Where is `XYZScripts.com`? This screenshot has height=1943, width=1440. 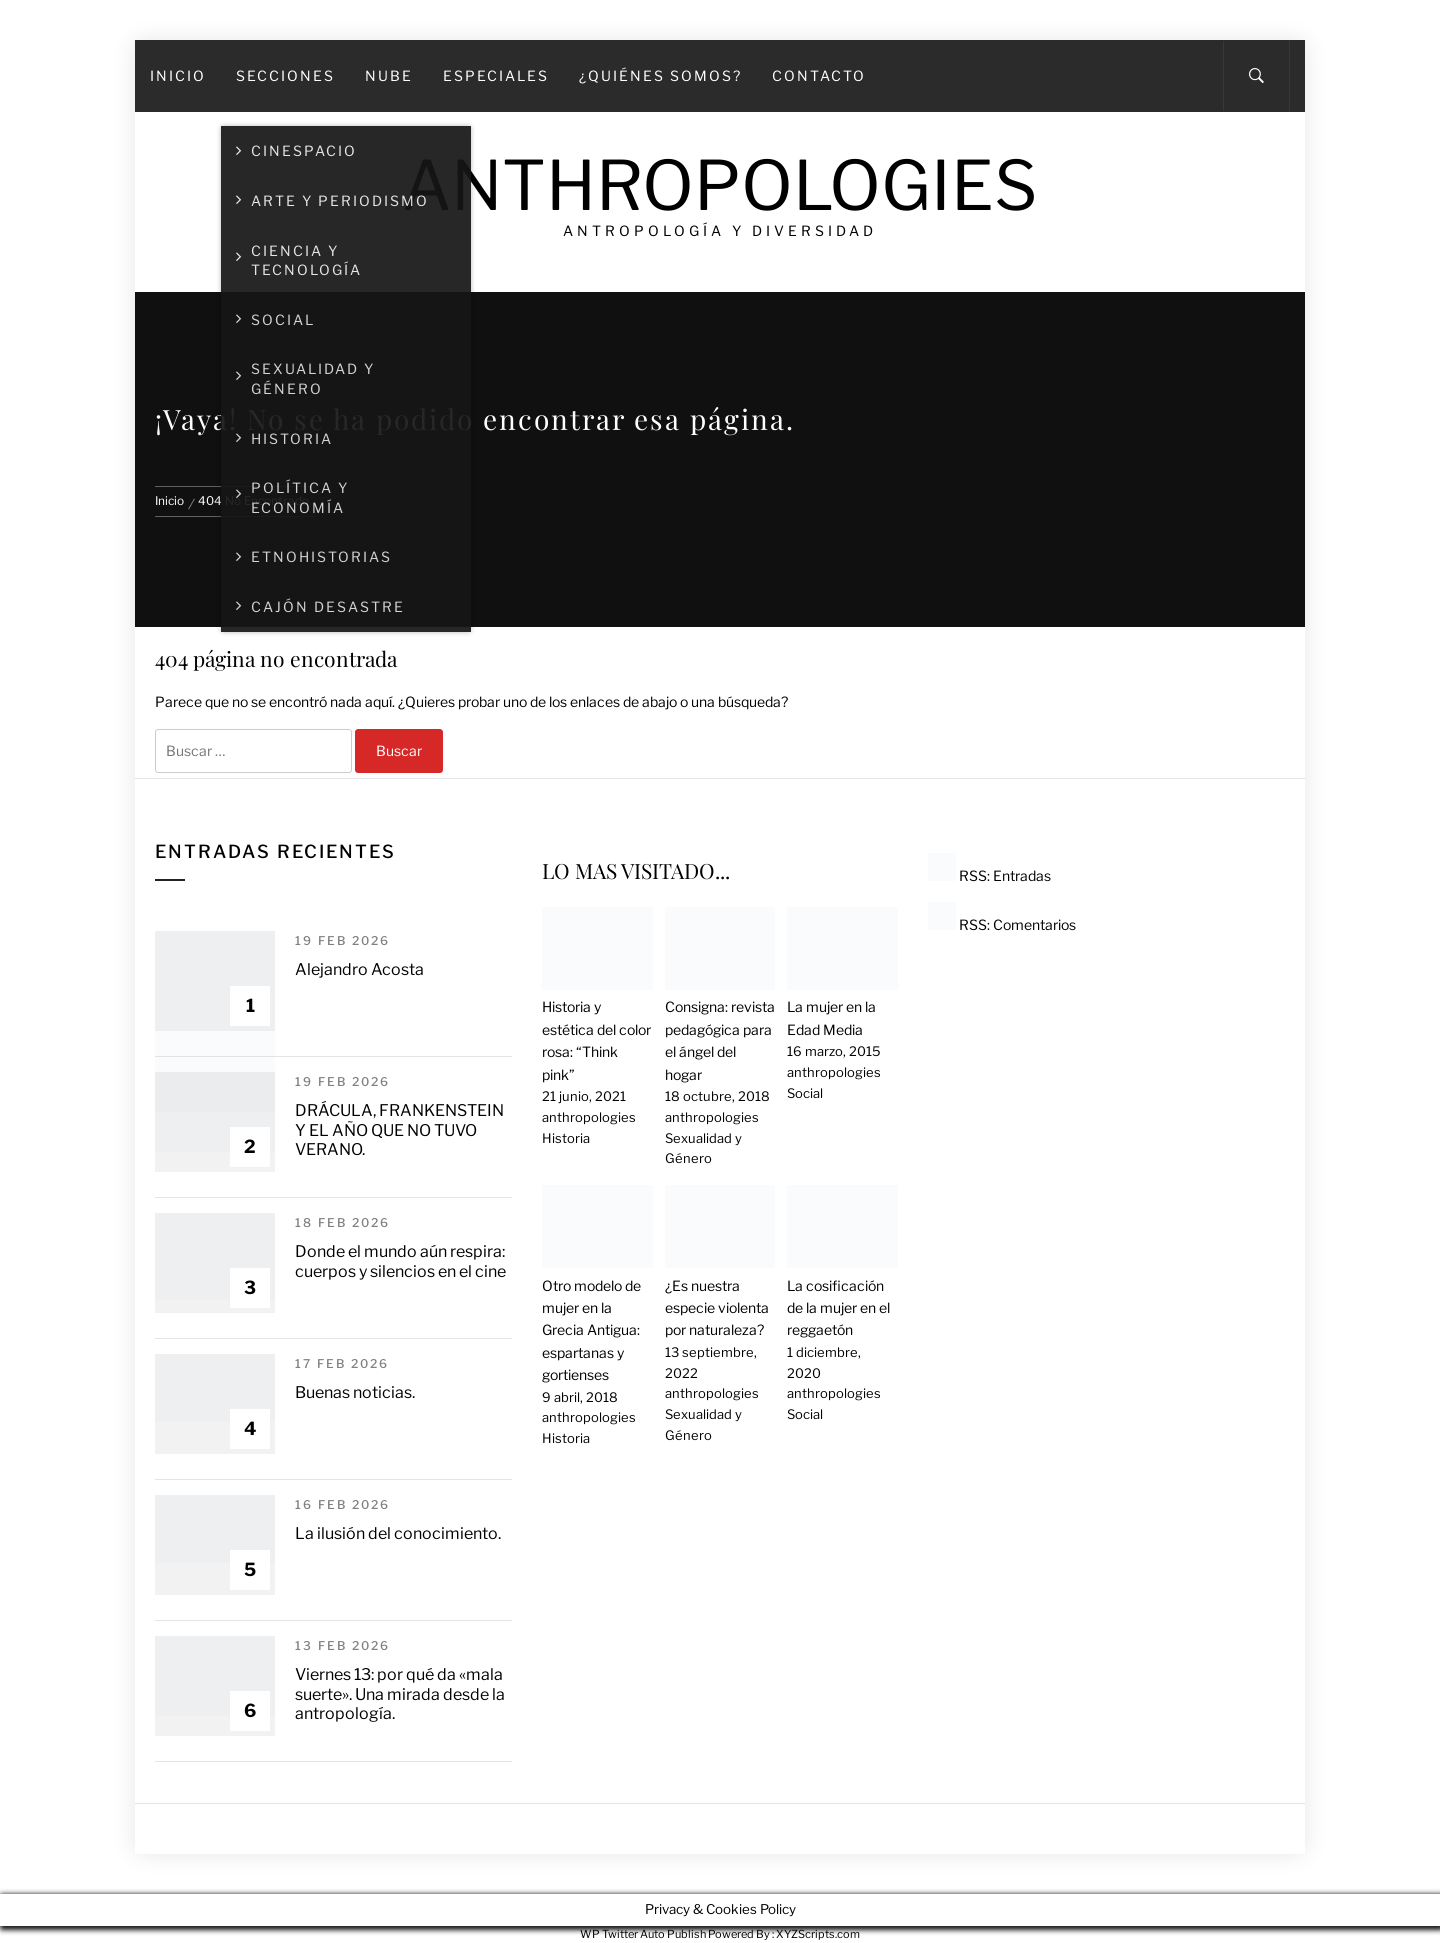
XYZScripts.com is located at coordinates (818, 1934).